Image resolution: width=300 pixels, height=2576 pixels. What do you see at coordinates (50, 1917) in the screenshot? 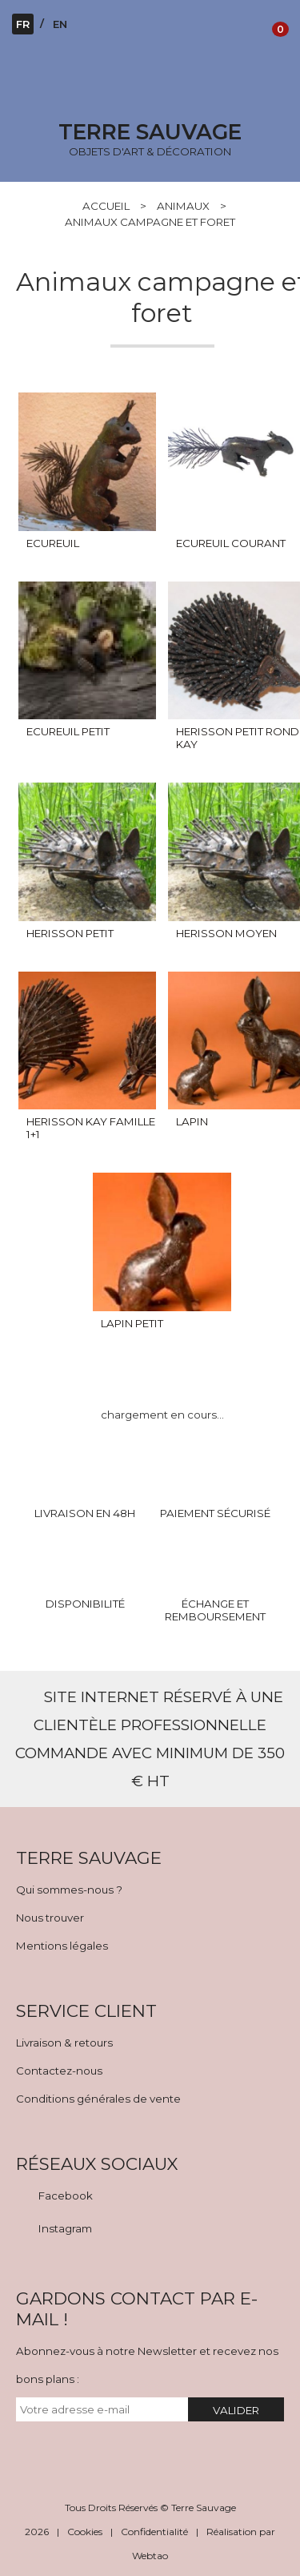
I see `Nous trouver` at bounding box center [50, 1917].